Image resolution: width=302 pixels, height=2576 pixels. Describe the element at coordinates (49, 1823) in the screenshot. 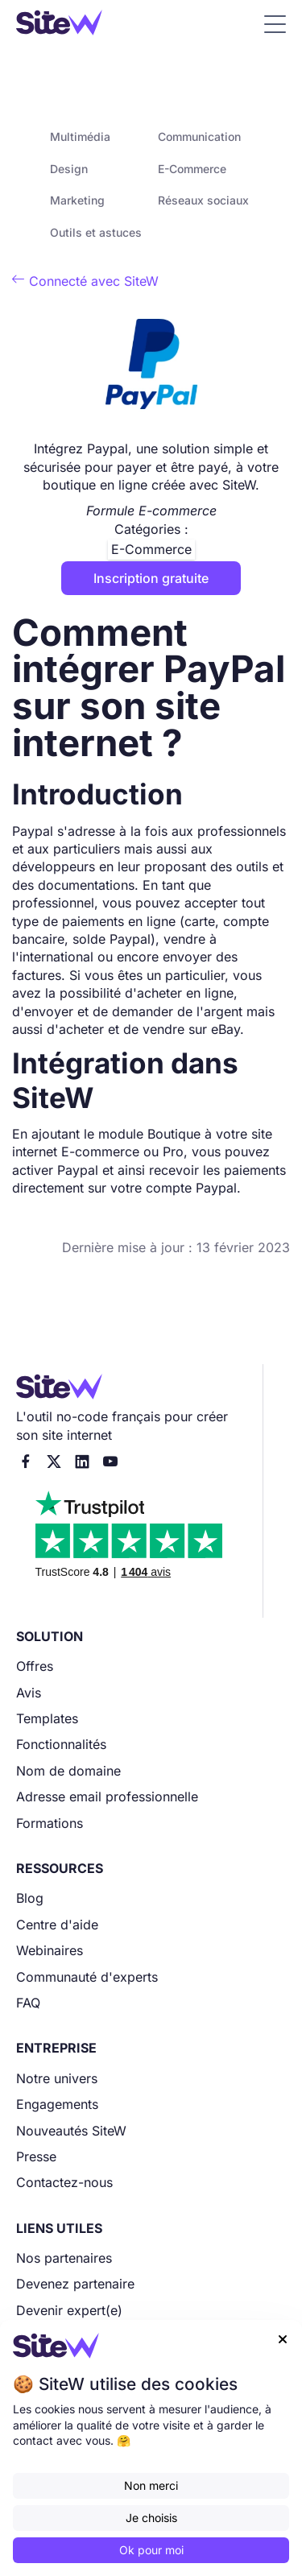

I see `Formations` at that location.